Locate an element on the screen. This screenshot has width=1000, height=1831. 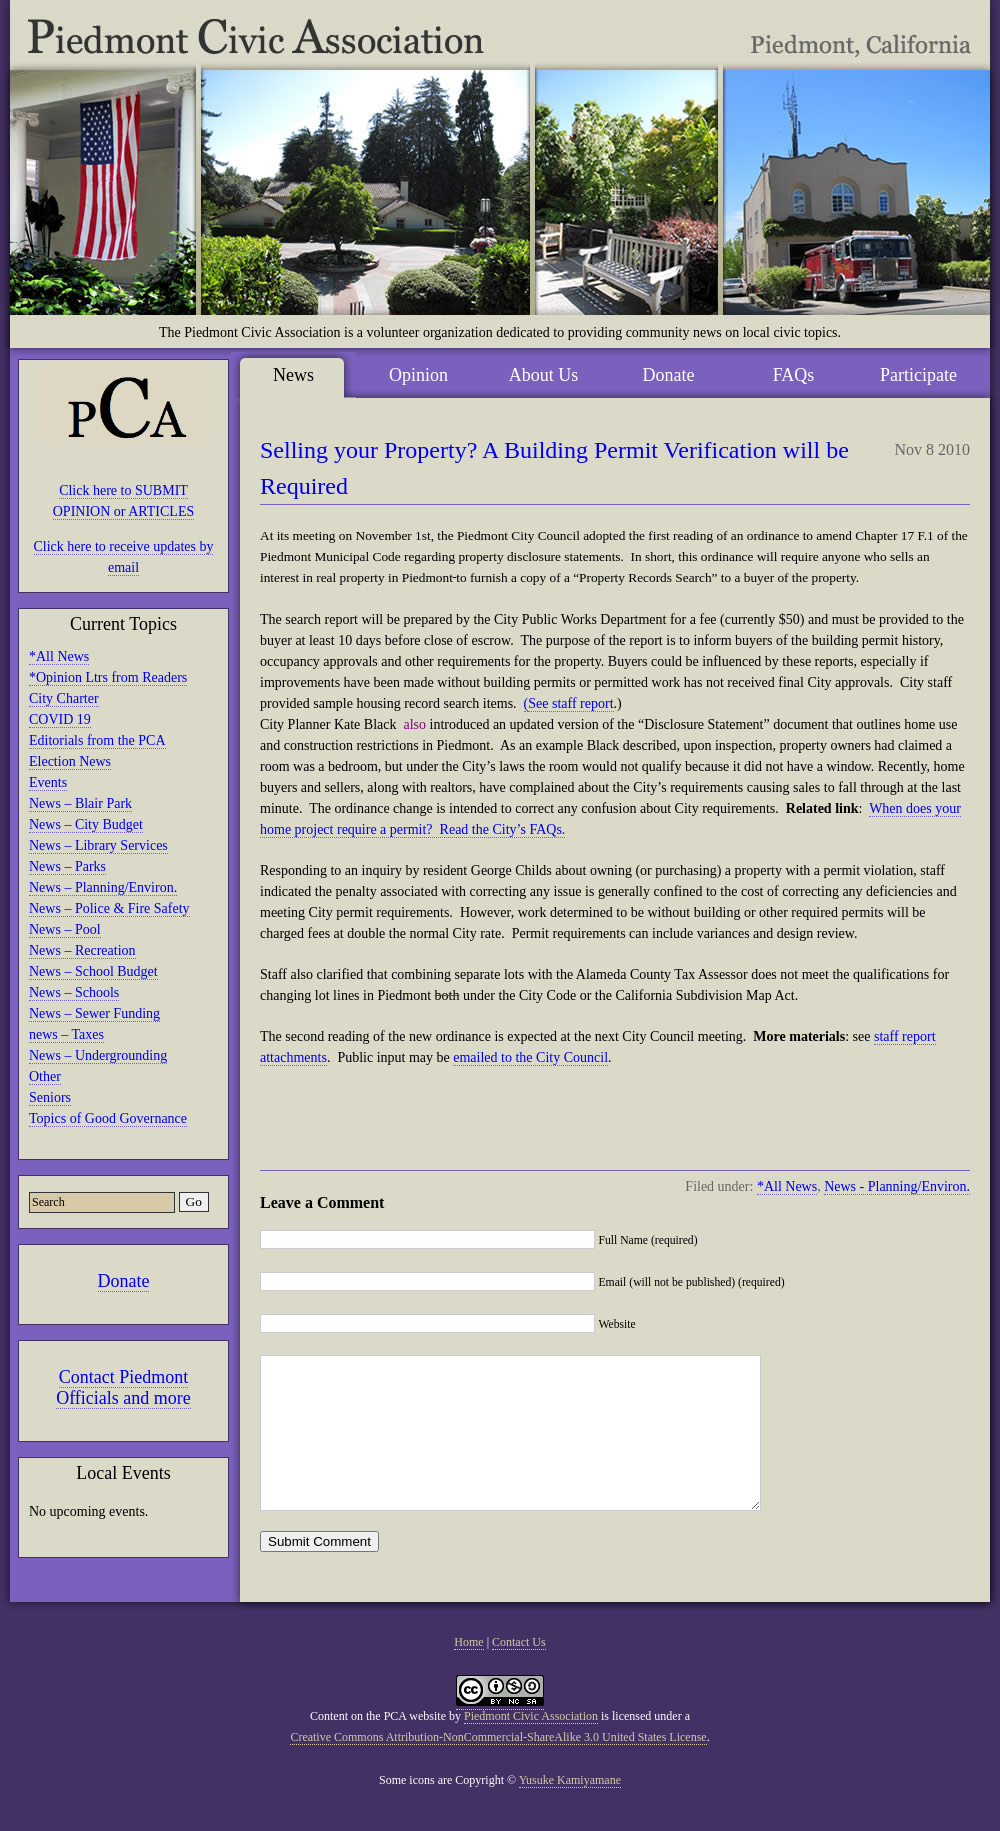
News – School Budget is located at coordinates (93, 971).